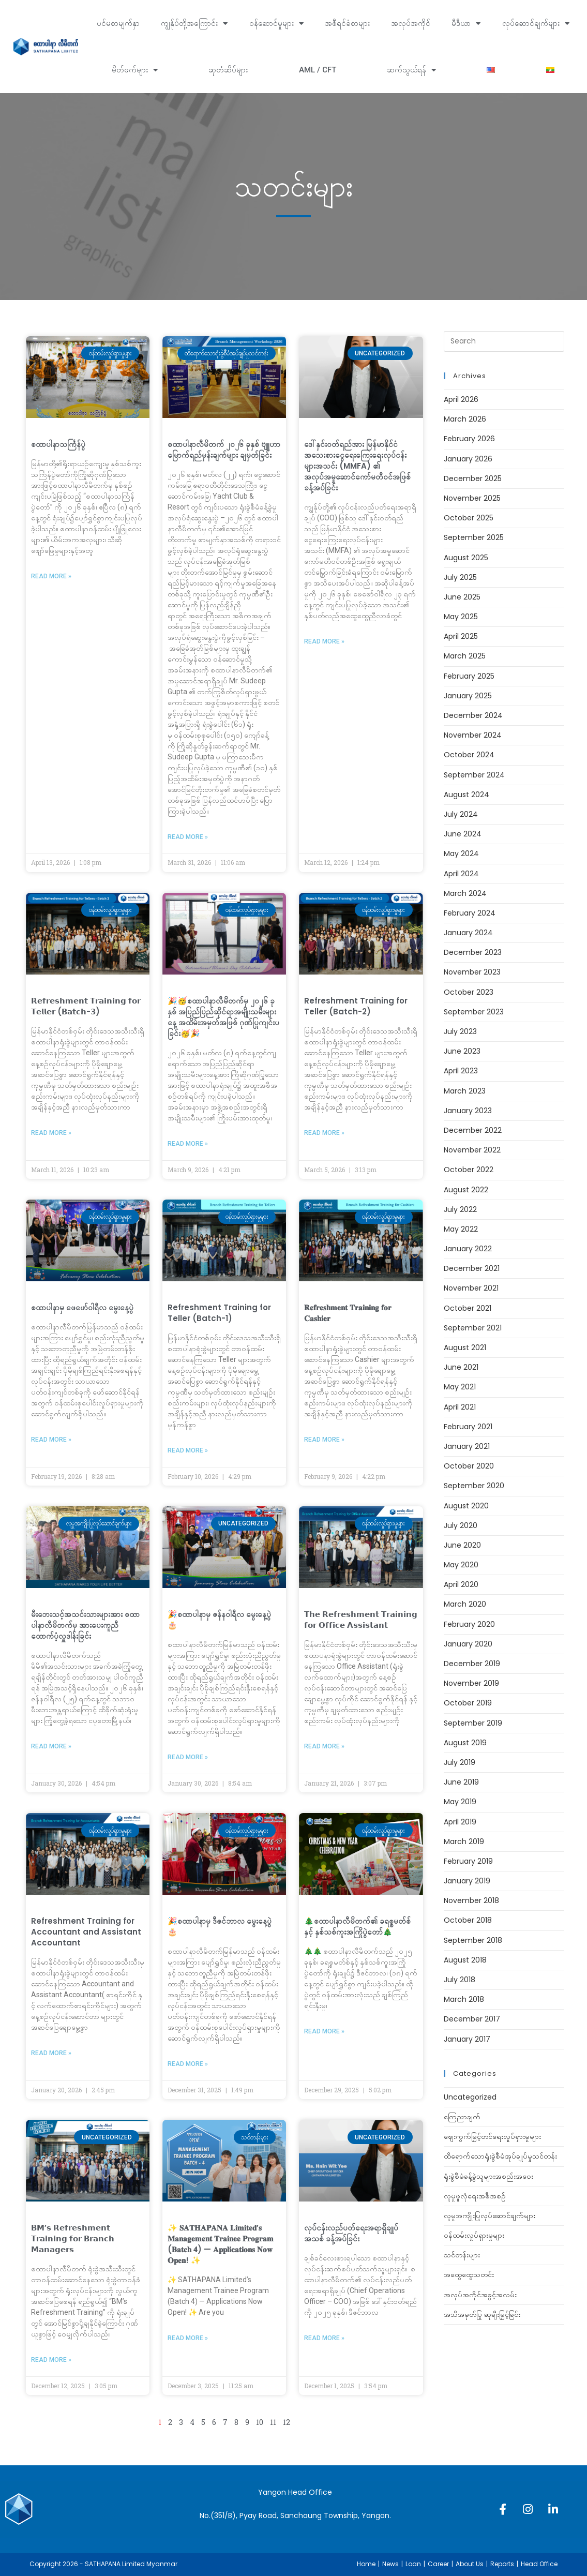 The width and height of the screenshot is (587, 2576). Describe the element at coordinates (461, 1367) in the screenshot. I see `June 2021` at that location.